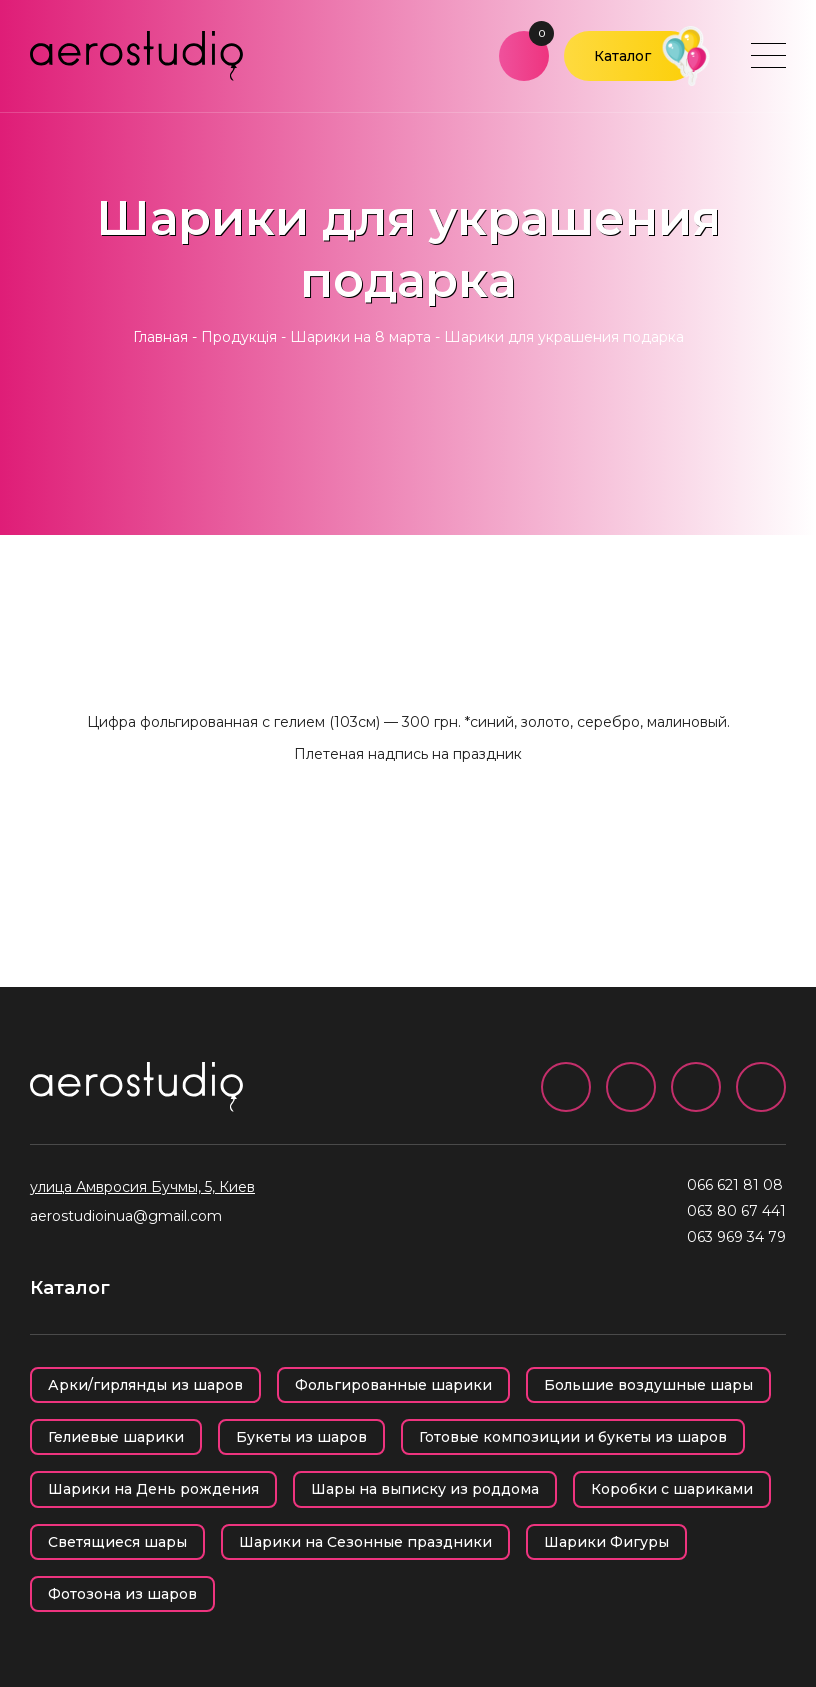  I want to click on Продукція, so click(239, 337).